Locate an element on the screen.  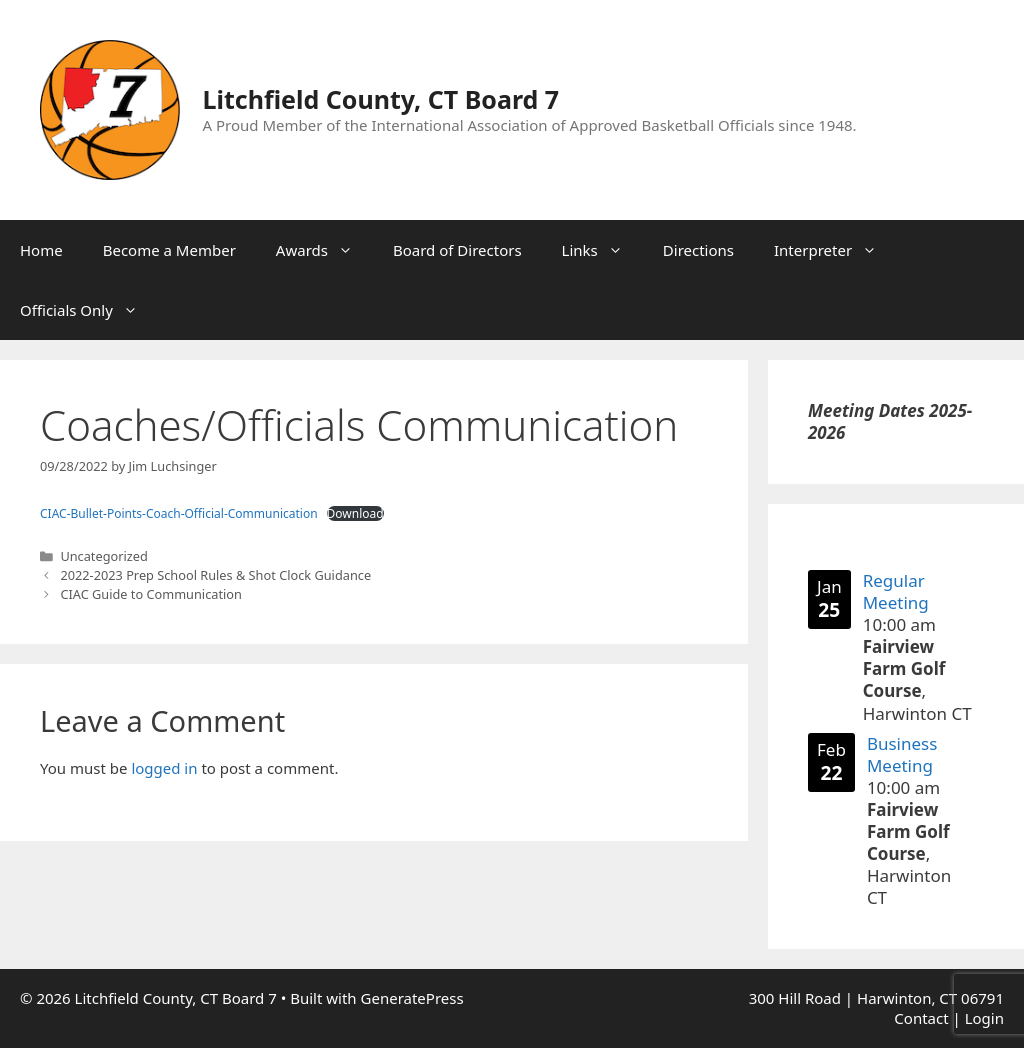
Officials Only is located at coordinates (89, 310).